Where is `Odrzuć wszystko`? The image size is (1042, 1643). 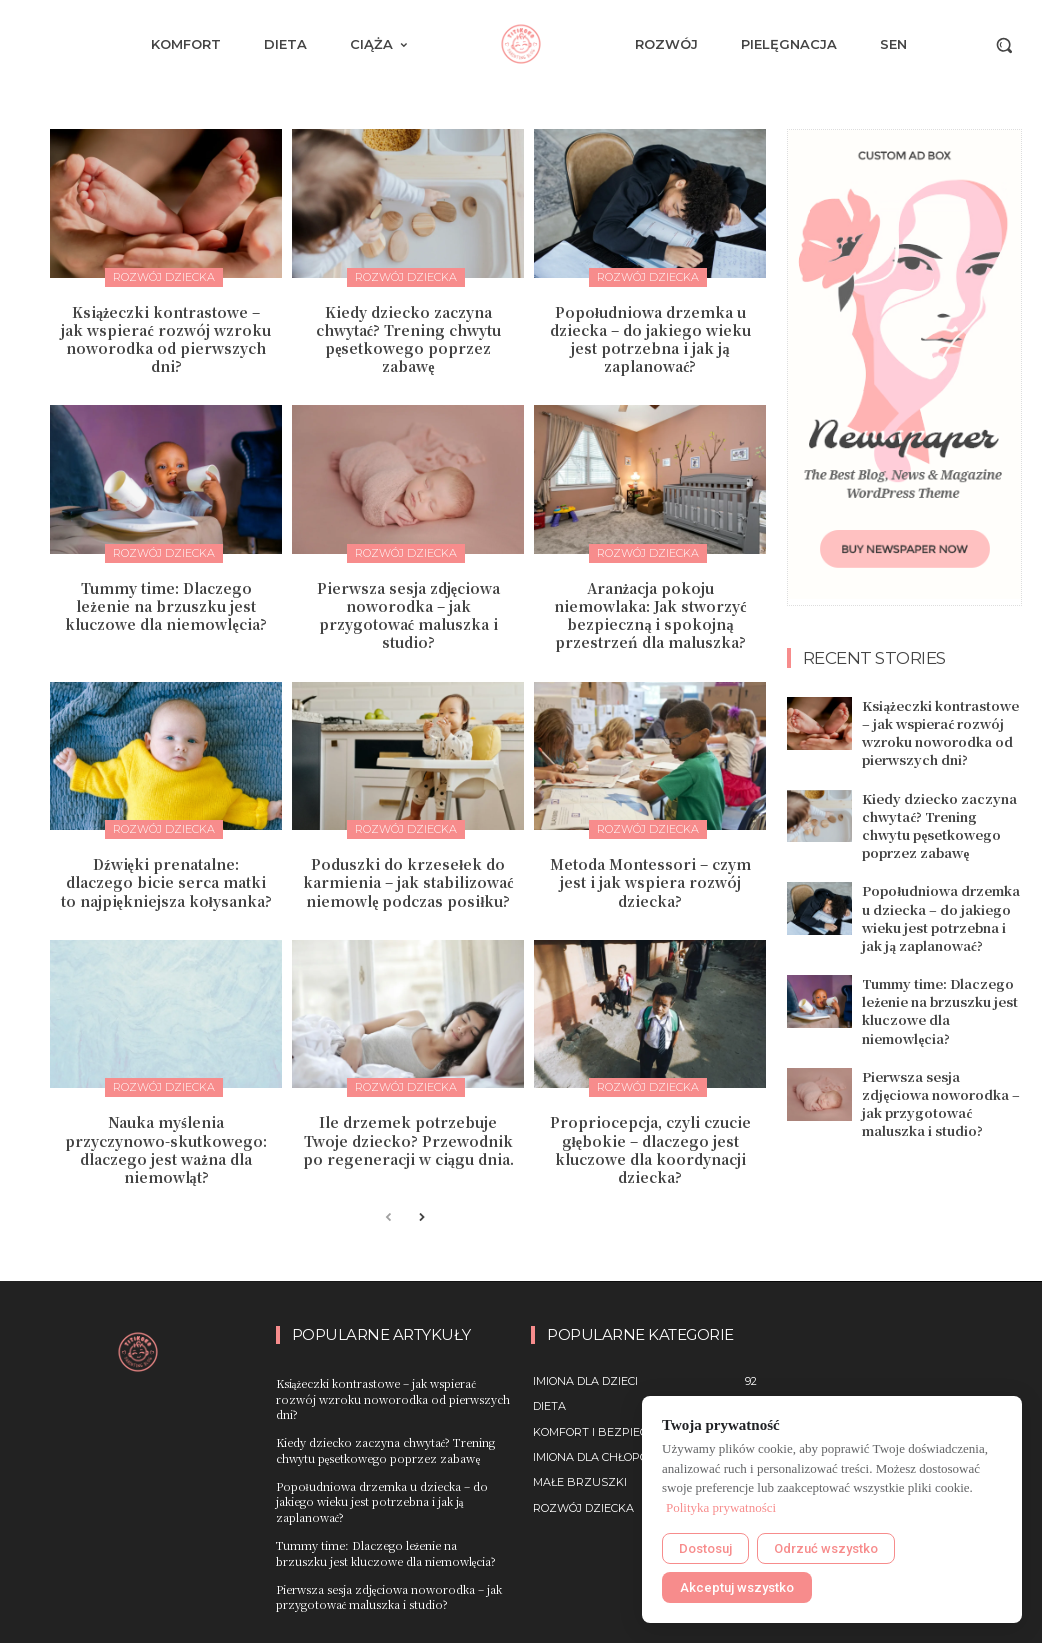
Odrzuć wszystko is located at coordinates (826, 1548).